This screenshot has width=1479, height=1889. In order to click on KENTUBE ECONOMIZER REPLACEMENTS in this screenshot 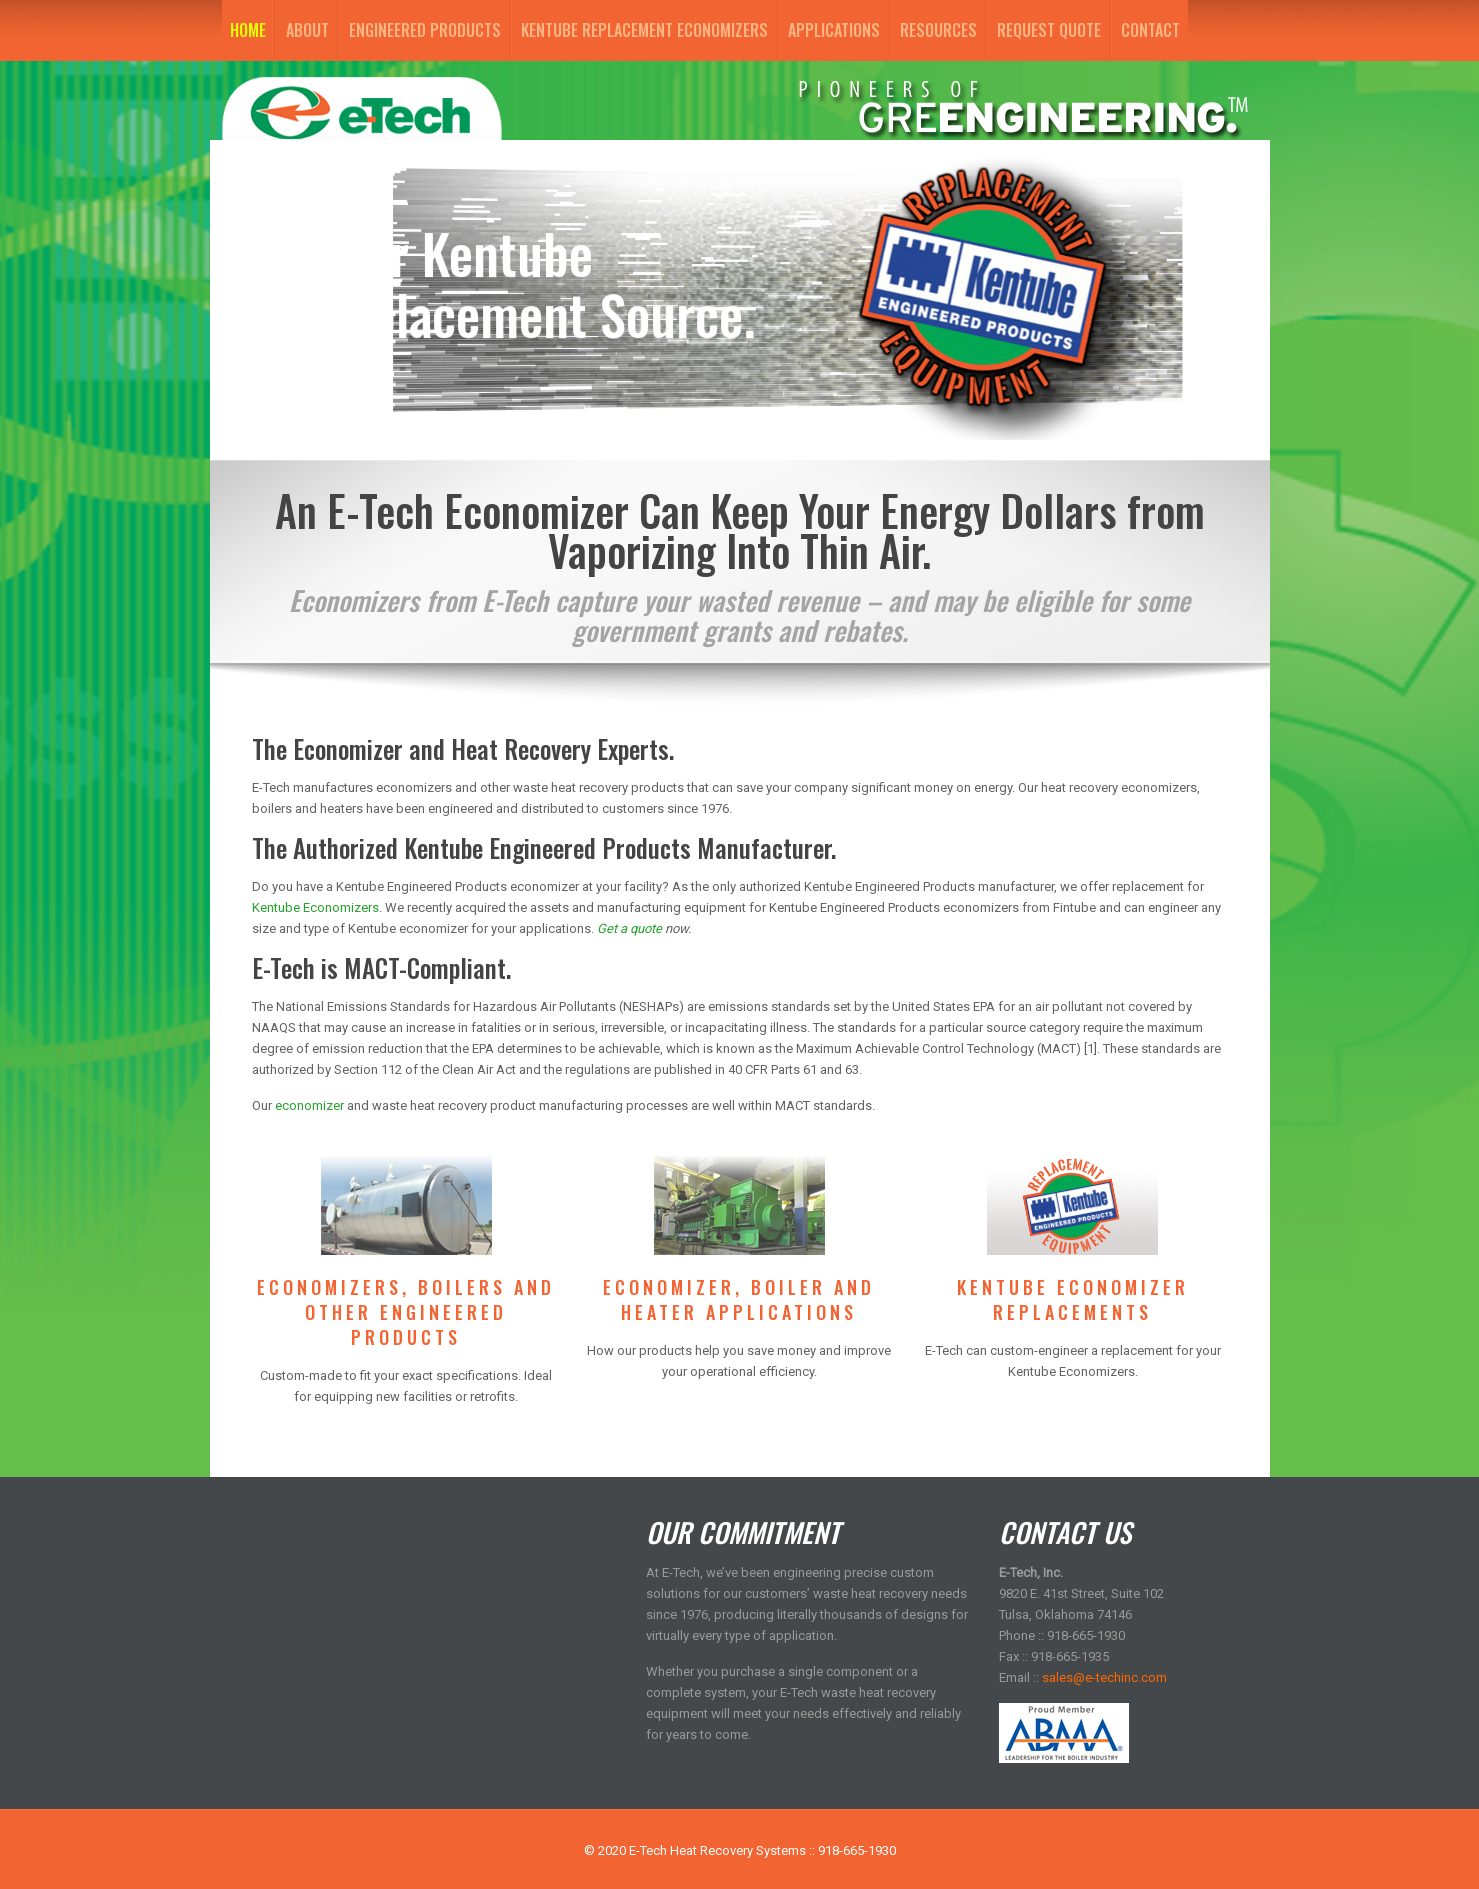, I will do `click(1073, 1299)`.